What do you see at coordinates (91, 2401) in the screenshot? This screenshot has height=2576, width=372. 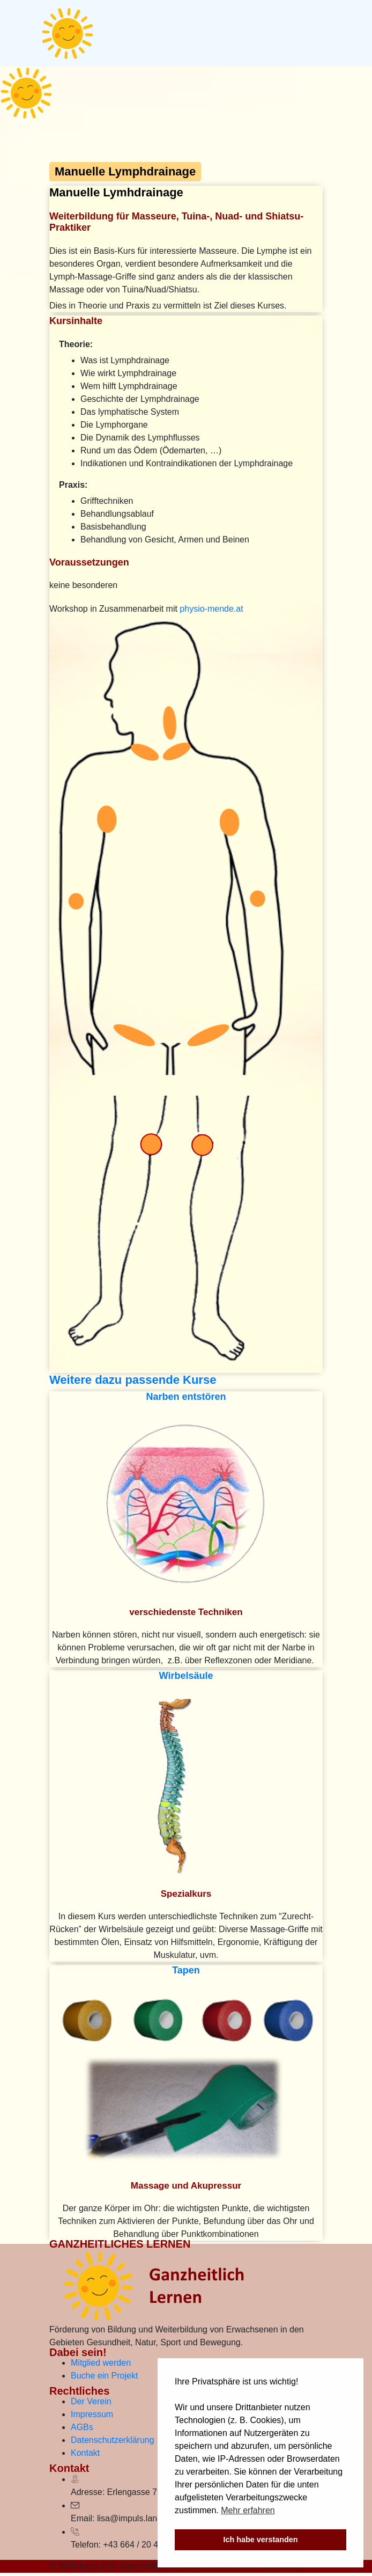 I see `Der Verein` at bounding box center [91, 2401].